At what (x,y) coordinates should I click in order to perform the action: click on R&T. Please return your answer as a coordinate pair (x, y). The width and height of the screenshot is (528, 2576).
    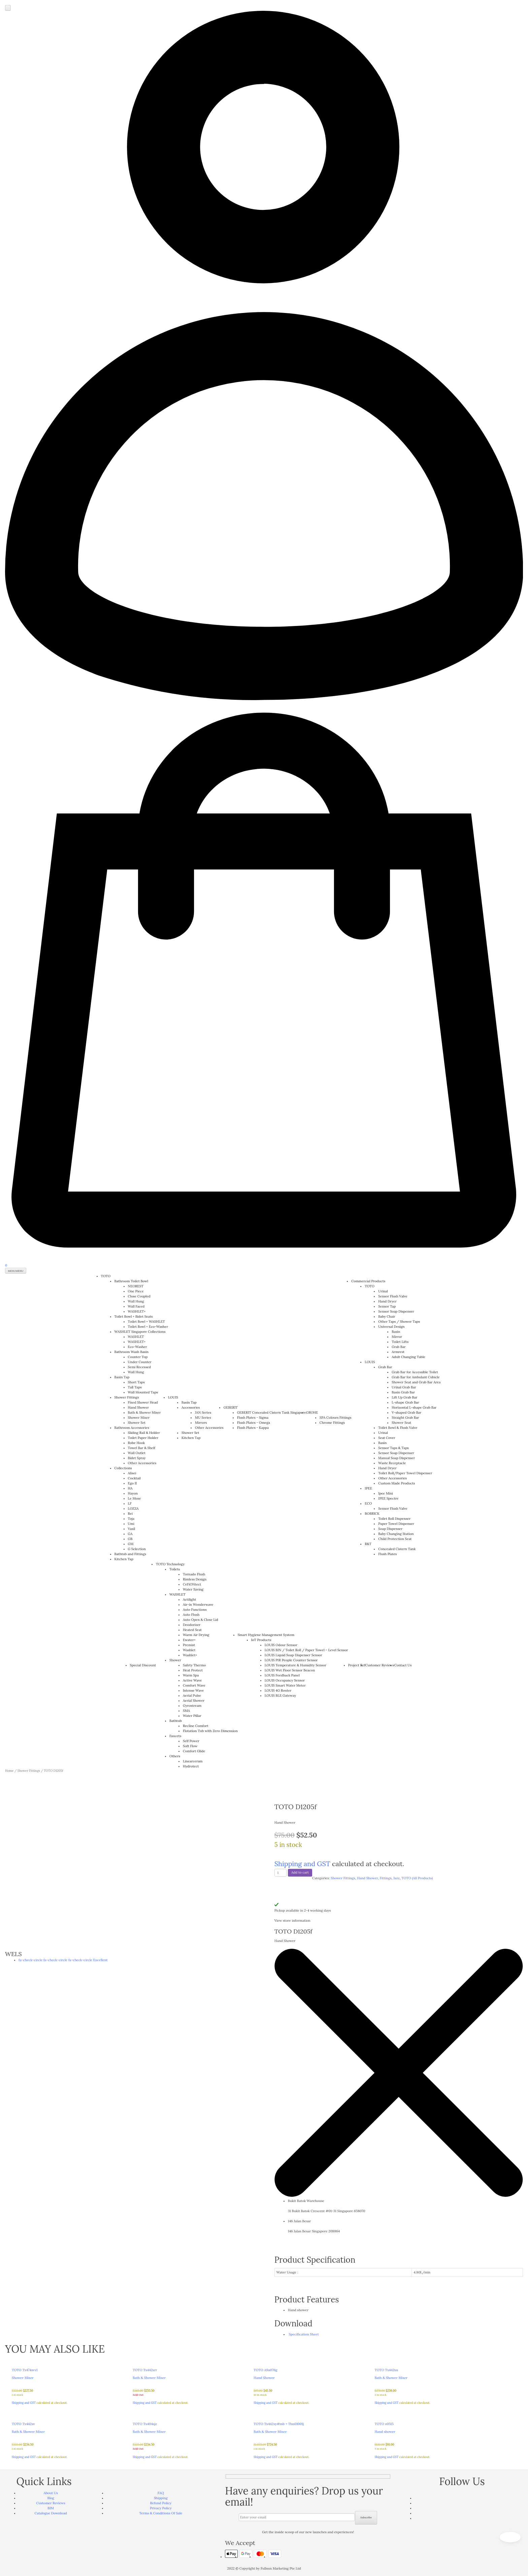
    Looking at the image, I should click on (368, 1544).